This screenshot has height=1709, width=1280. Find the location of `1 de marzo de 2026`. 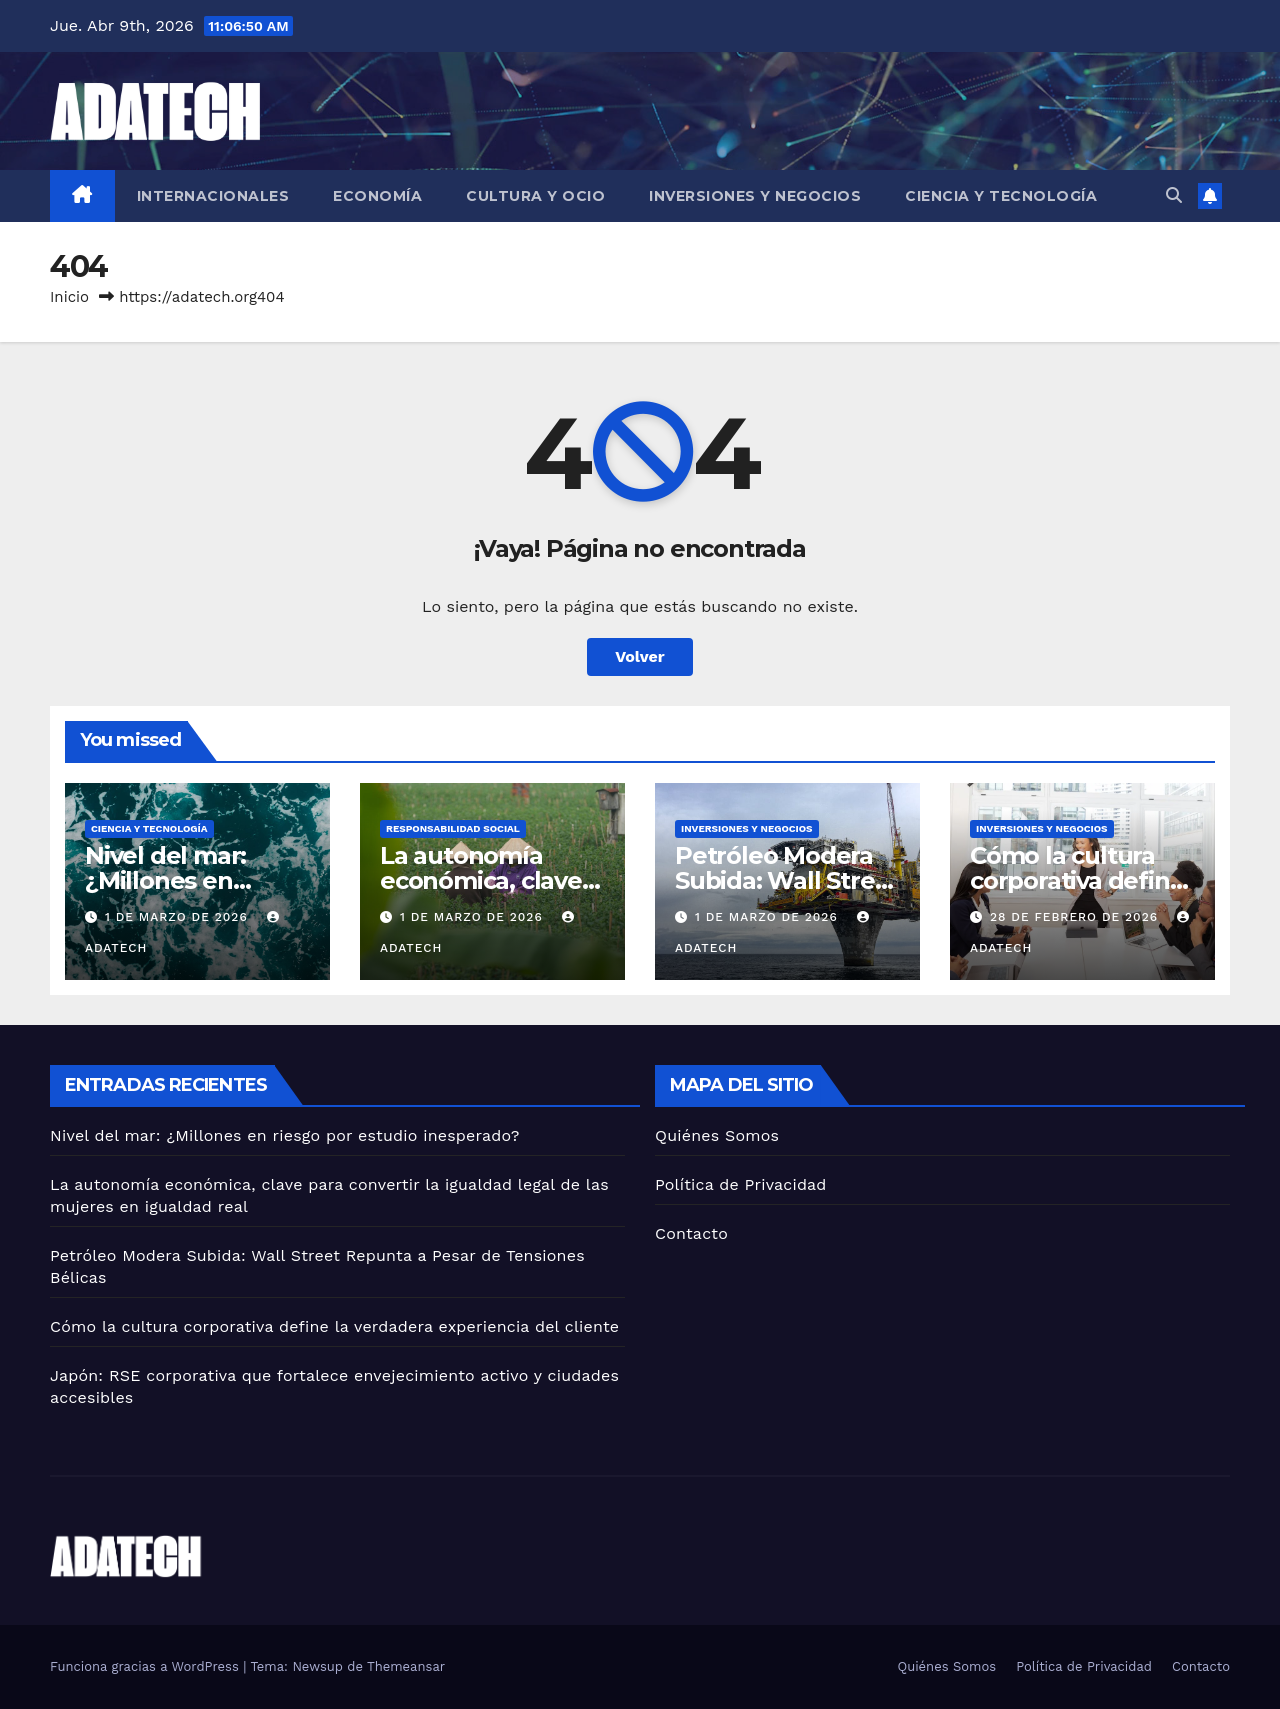

1 de marzo de 2026 is located at coordinates (179, 917).